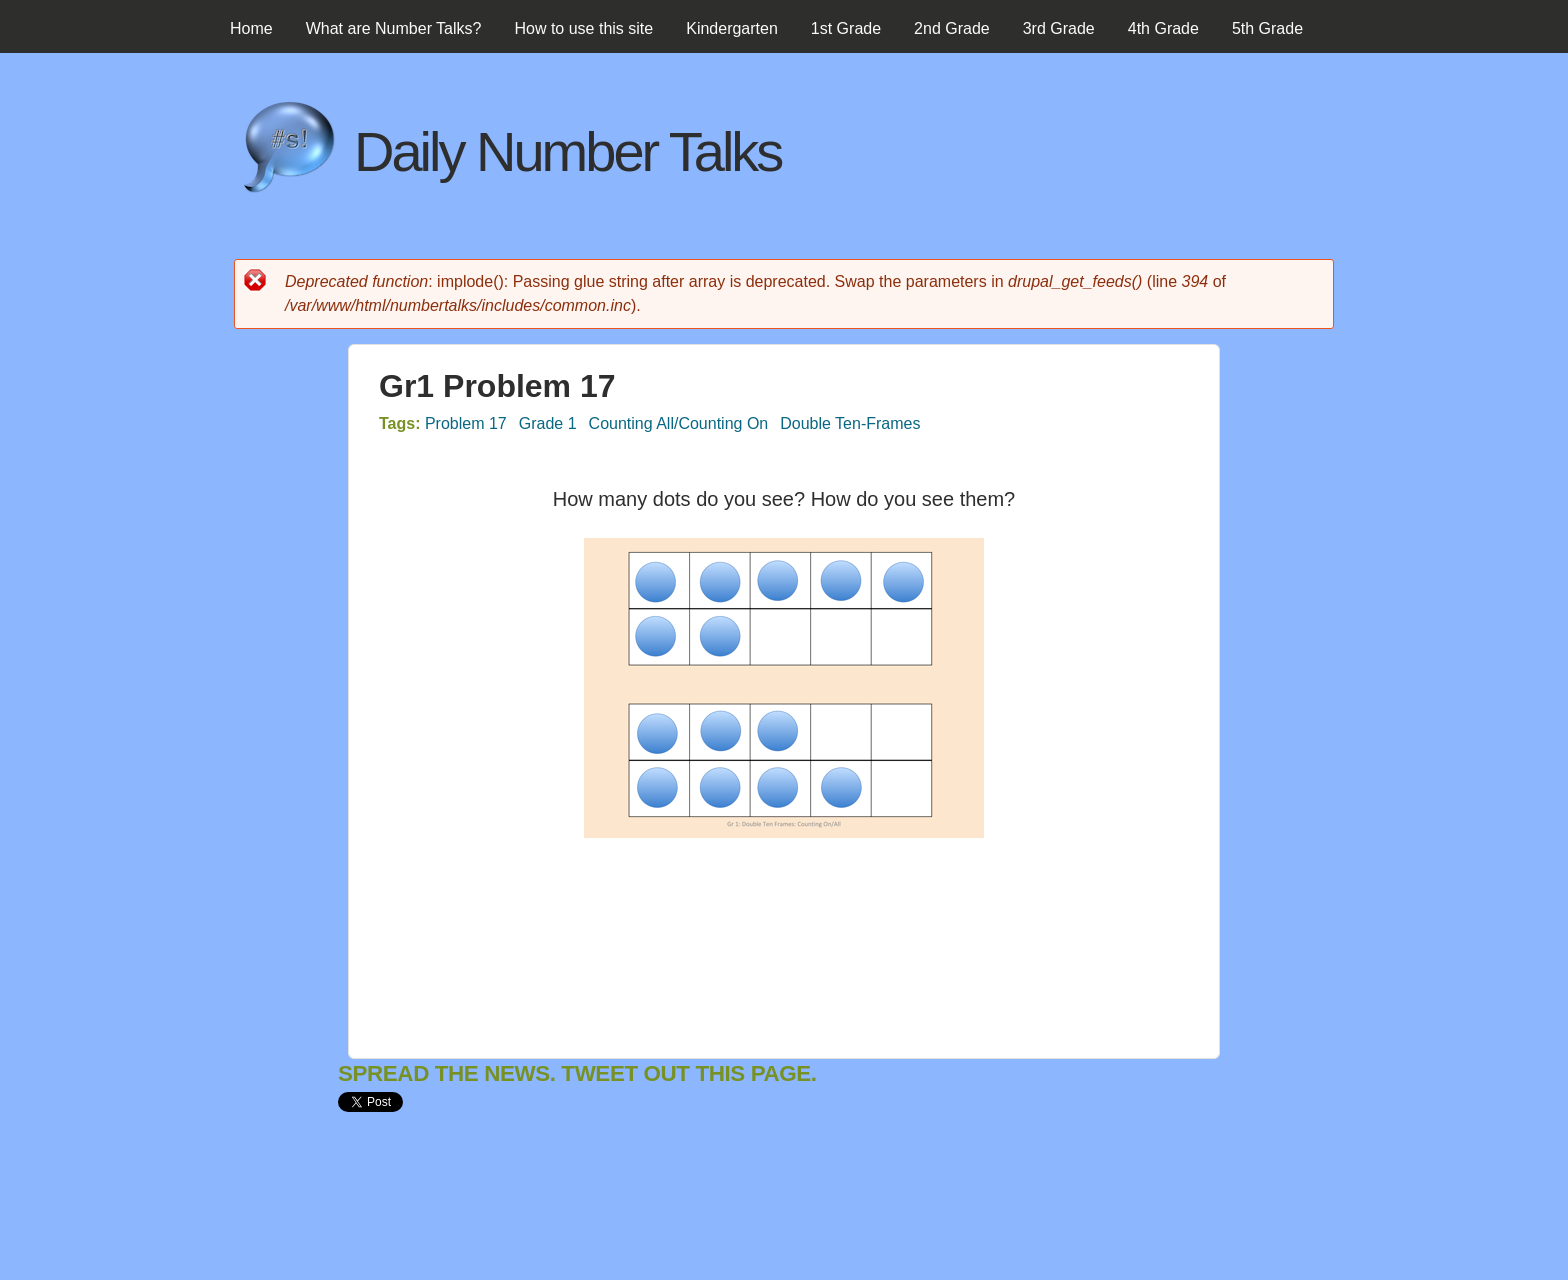 The height and width of the screenshot is (1280, 1568). I want to click on Problem 17, so click(466, 423).